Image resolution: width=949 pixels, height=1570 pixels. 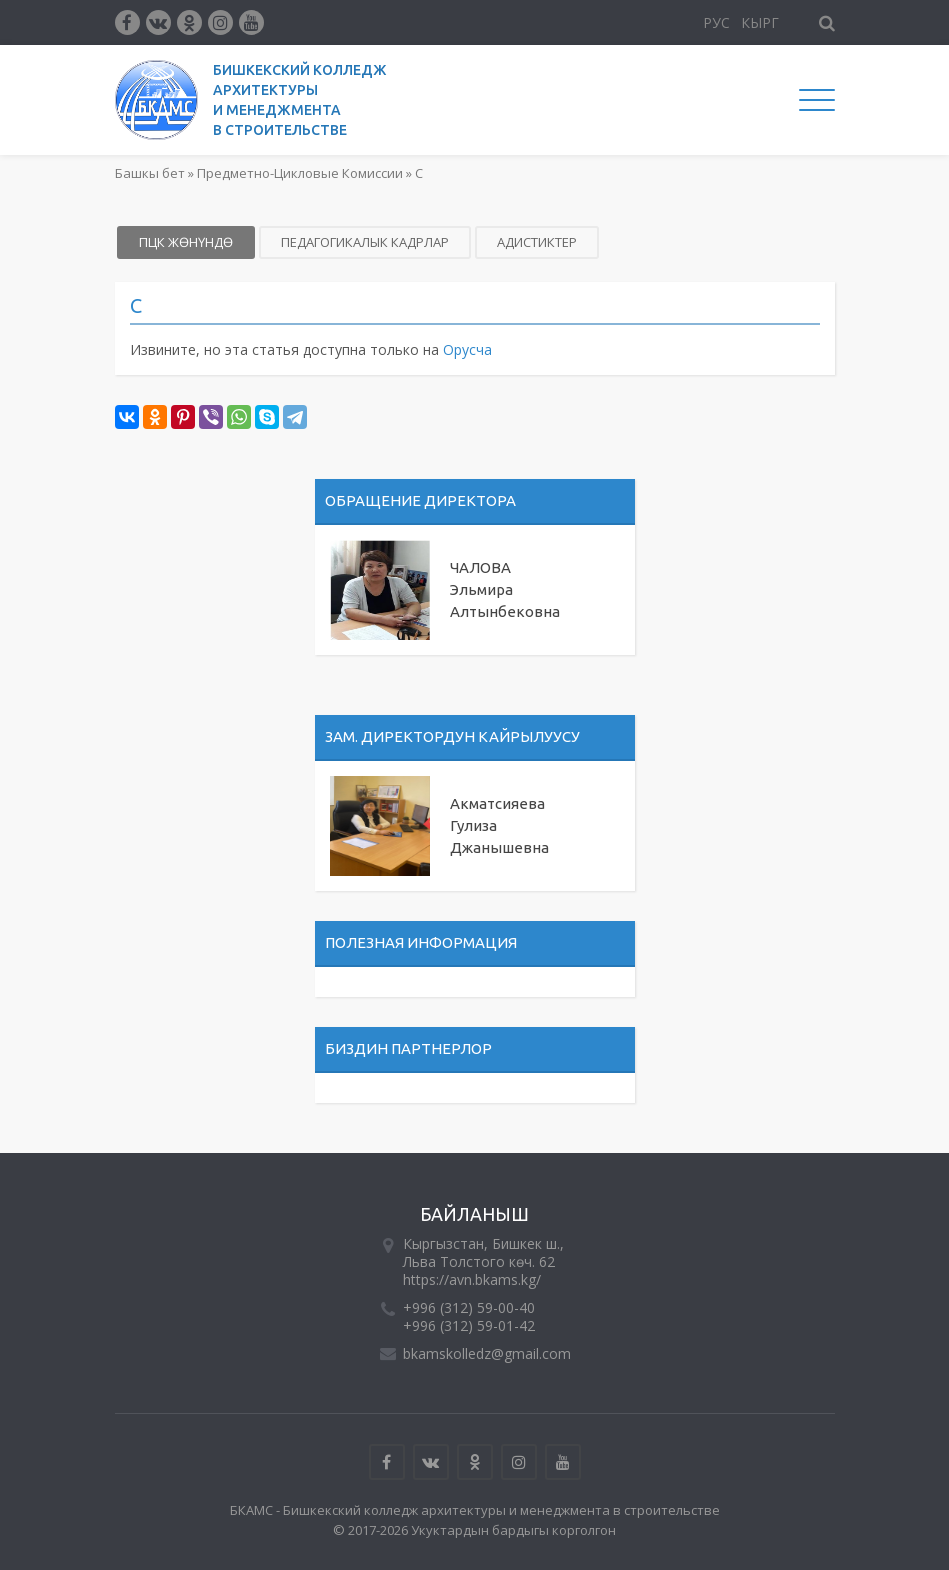 I want to click on +996 (312) 59-01-42, so click(x=469, y=1325).